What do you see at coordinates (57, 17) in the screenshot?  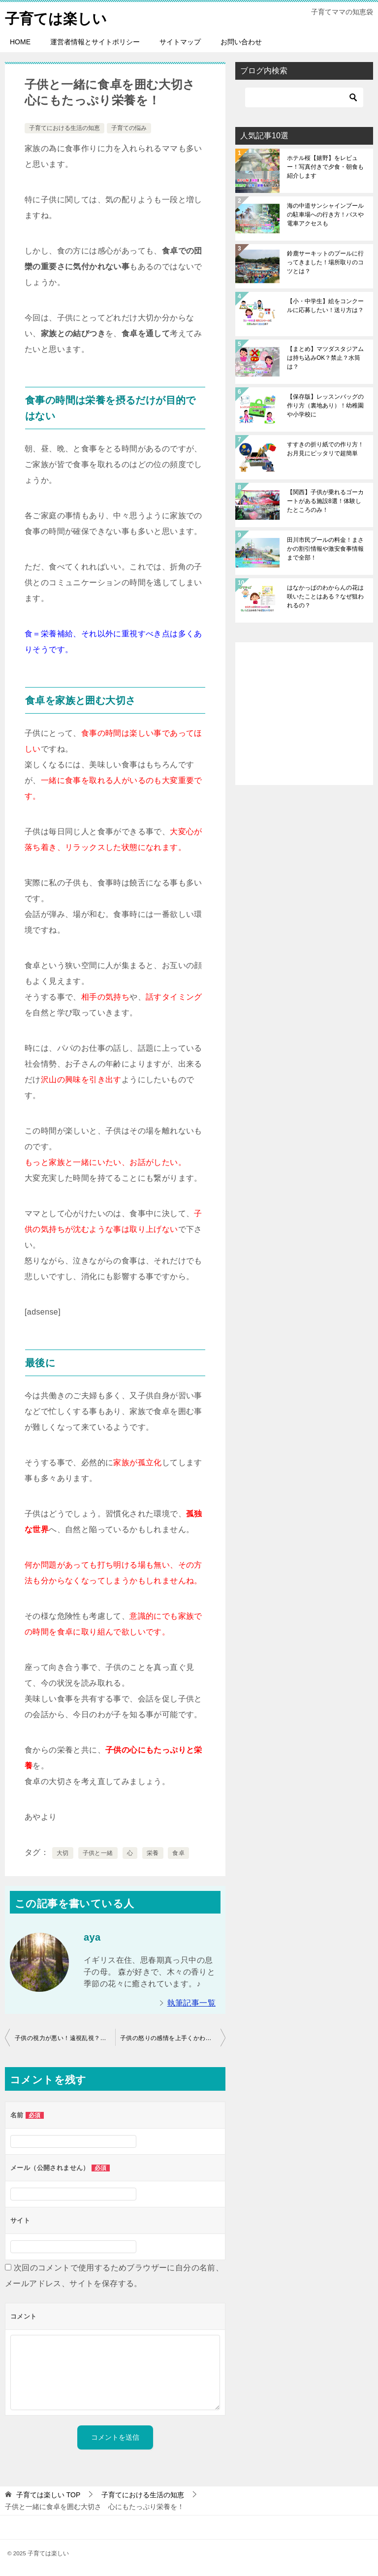 I see `子育ては楽しい` at bounding box center [57, 17].